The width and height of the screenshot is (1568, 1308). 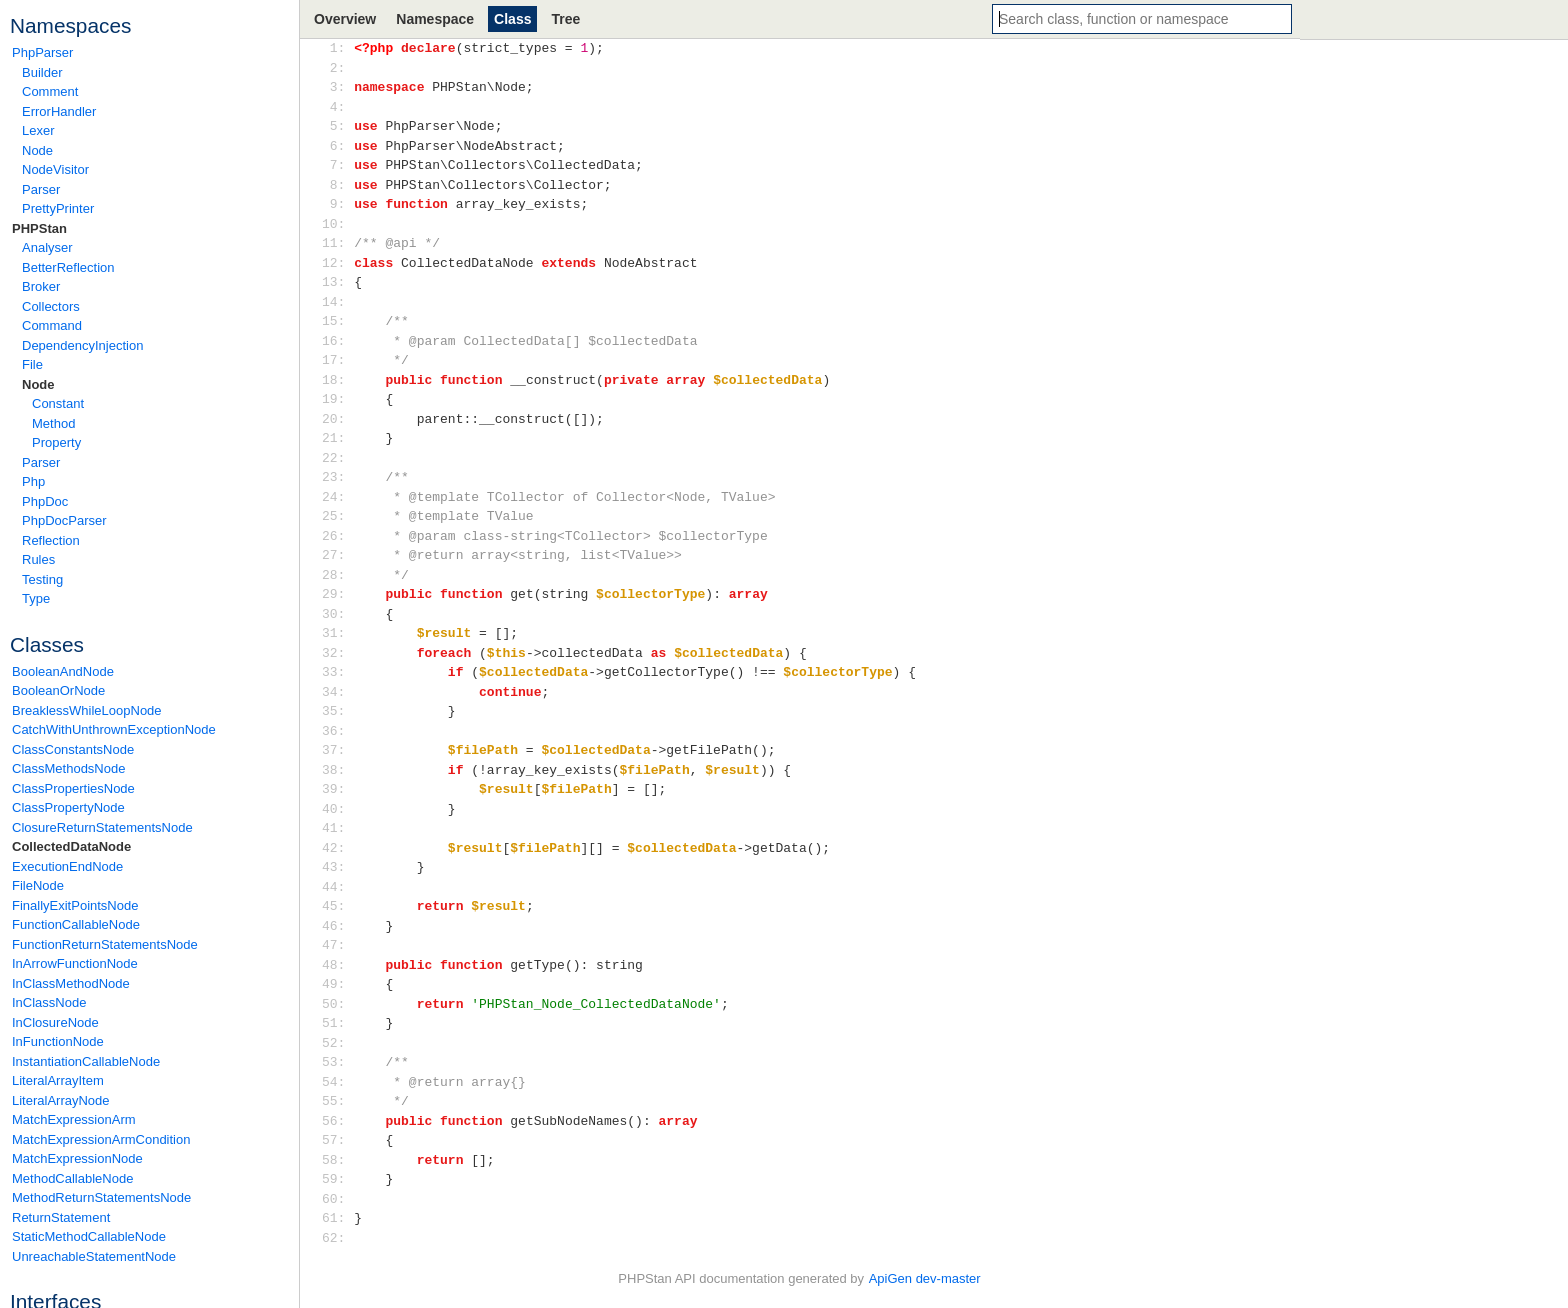 What do you see at coordinates (337, 1101) in the screenshot?
I see `55:` at bounding box center [337, 1101].